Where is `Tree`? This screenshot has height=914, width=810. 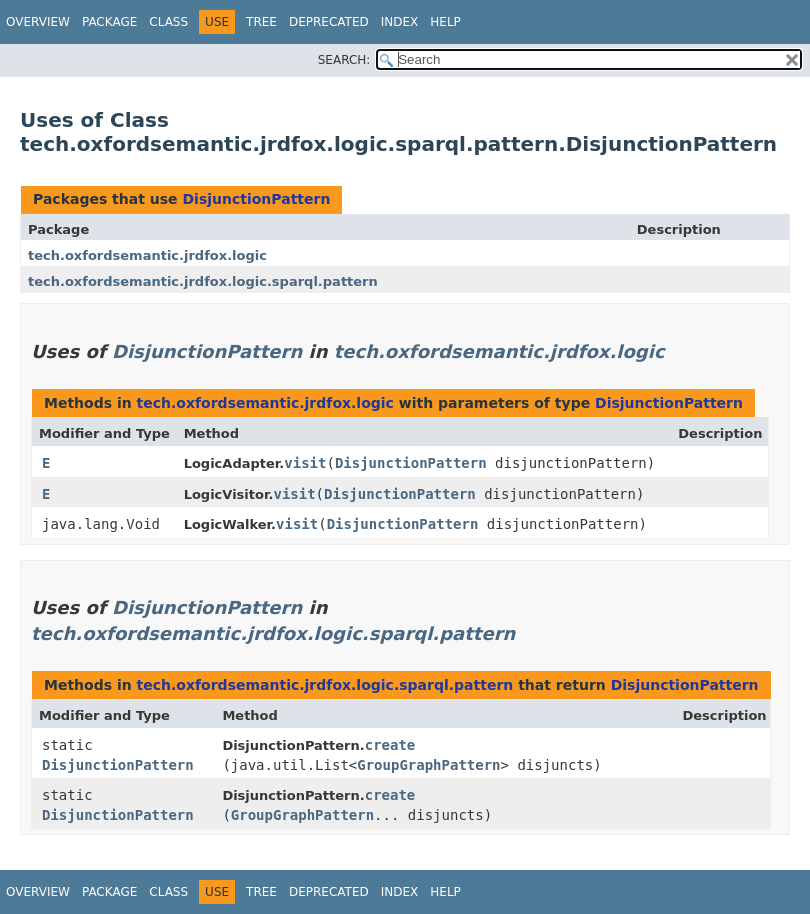 Tree is located at coordinates (261, 22).